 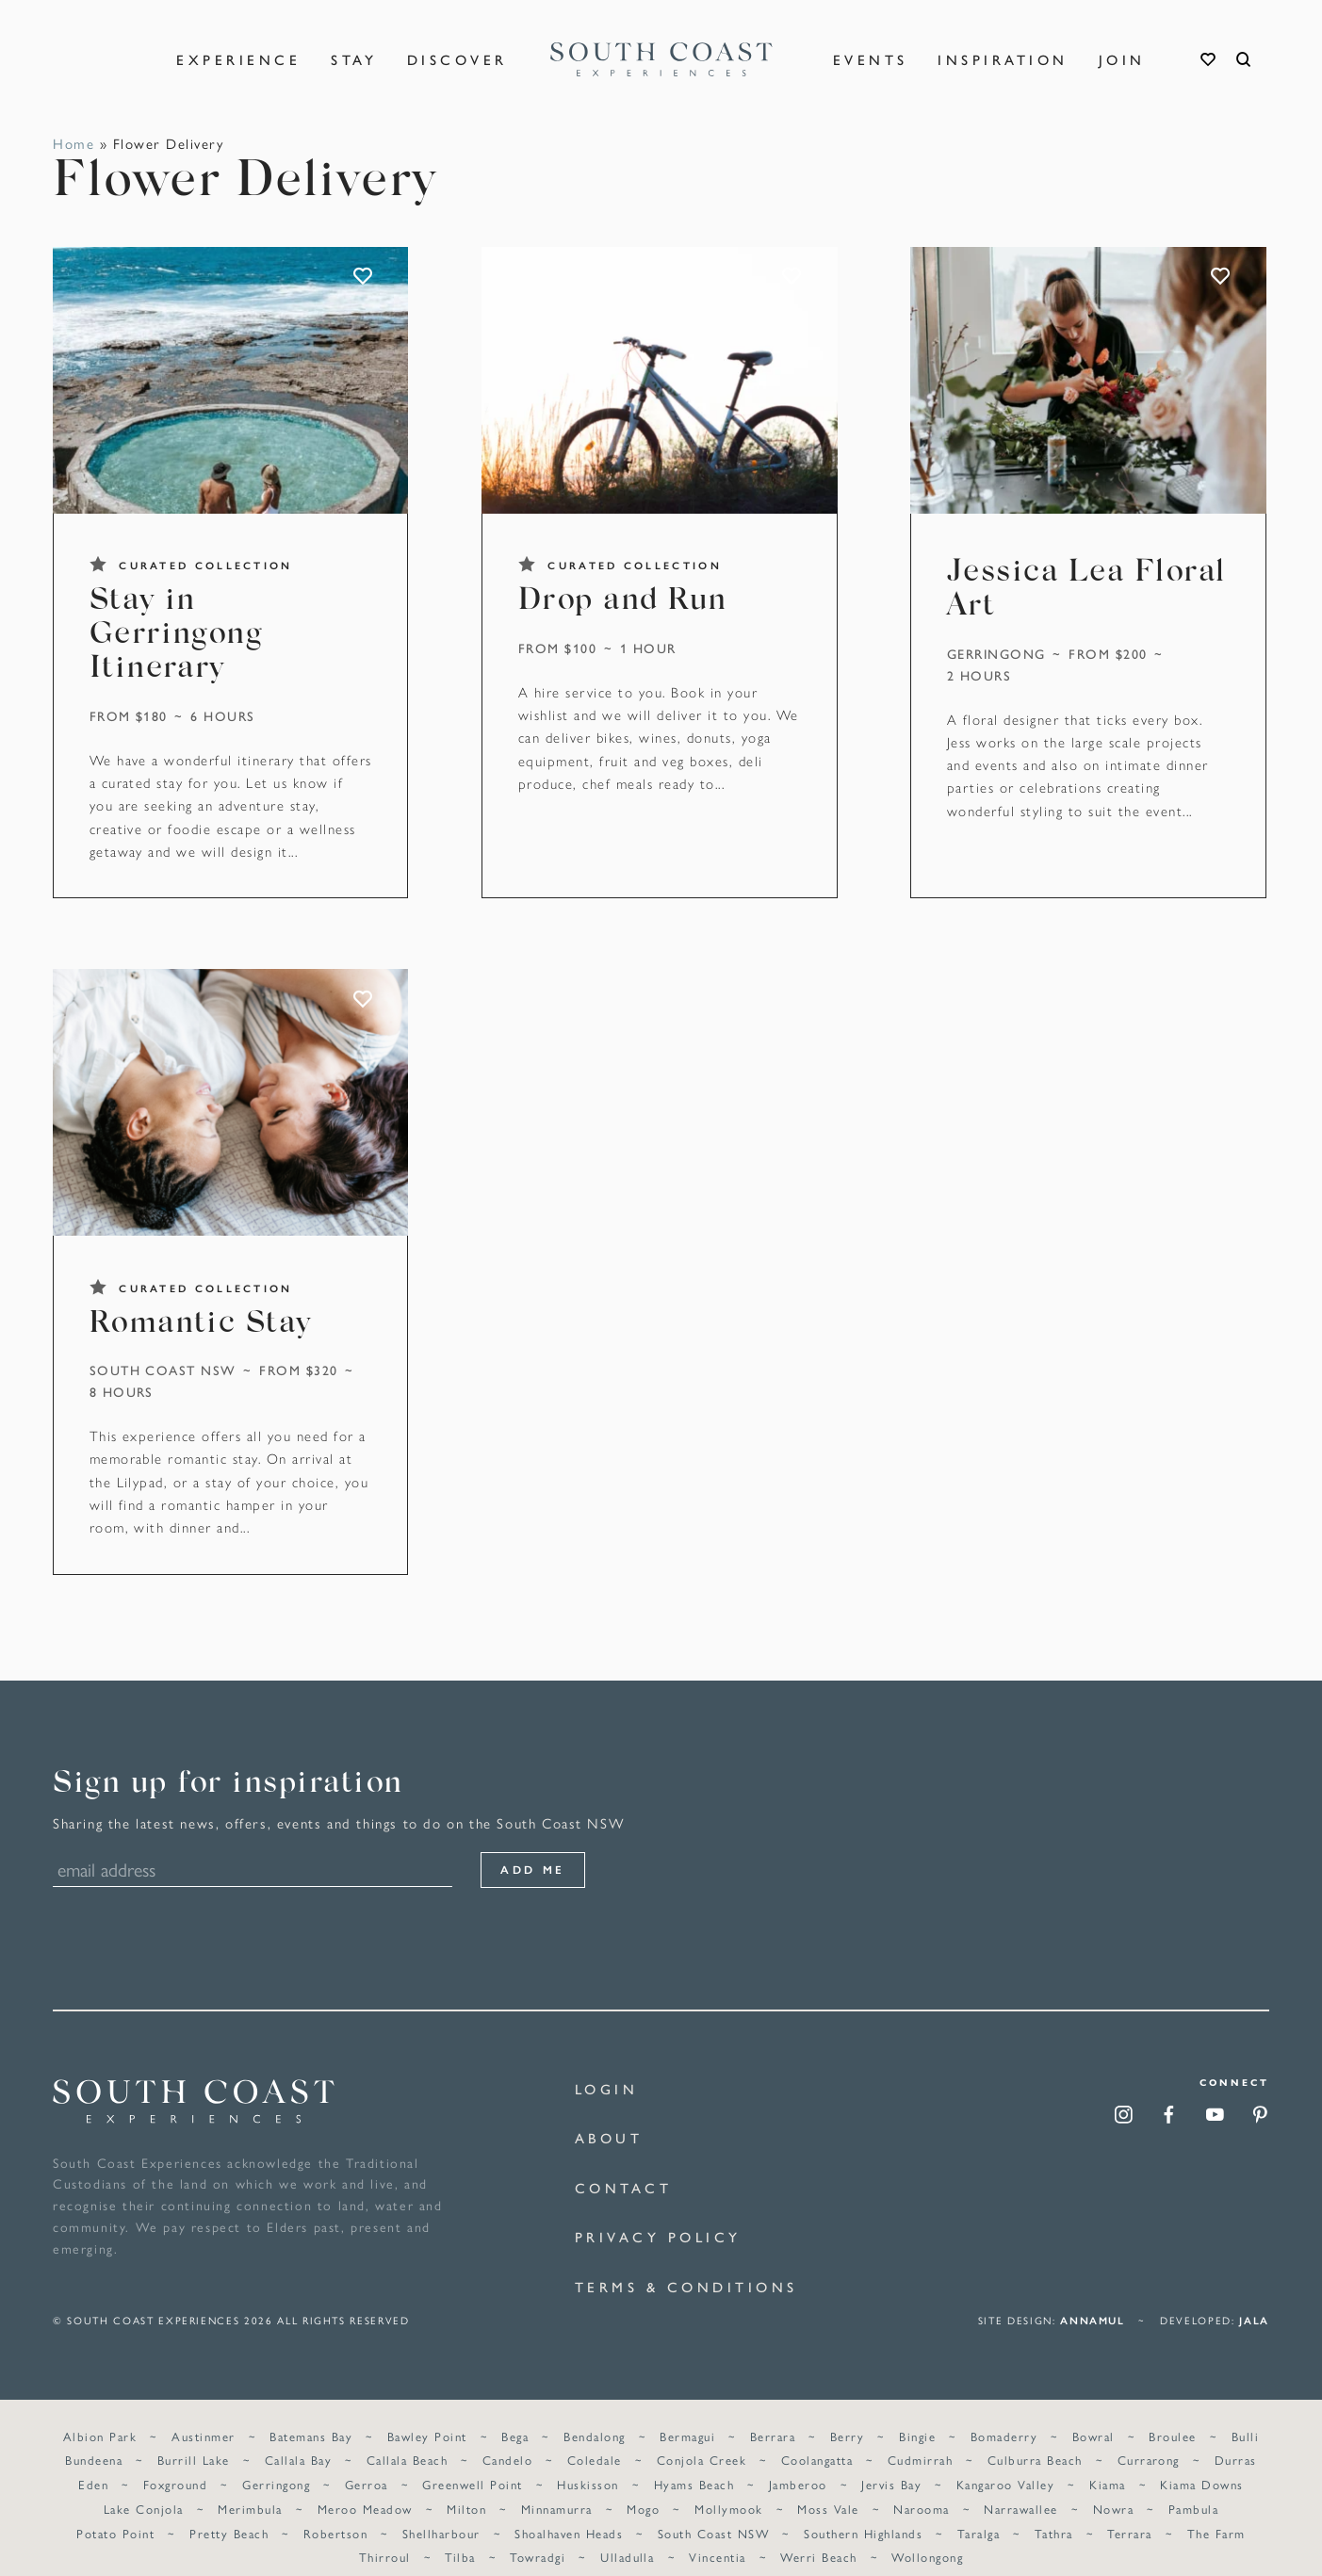 What do you see at coordinates (407, 2439) in the screenshot?
I see `Callala Beach` at bounding box center [407, 2439].